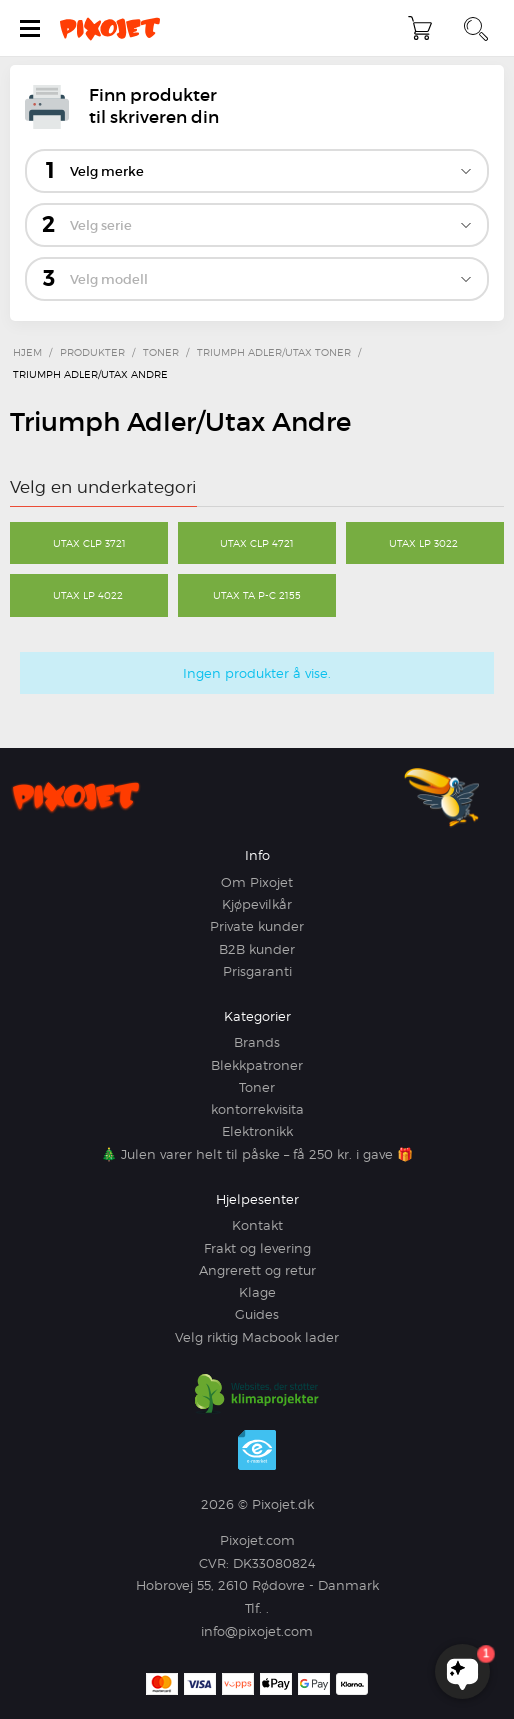 This screenshot has width=514, height=1719. Describe the element at coordinates (257, 949) in the screenshot. I see `B2B kunder` at that location.